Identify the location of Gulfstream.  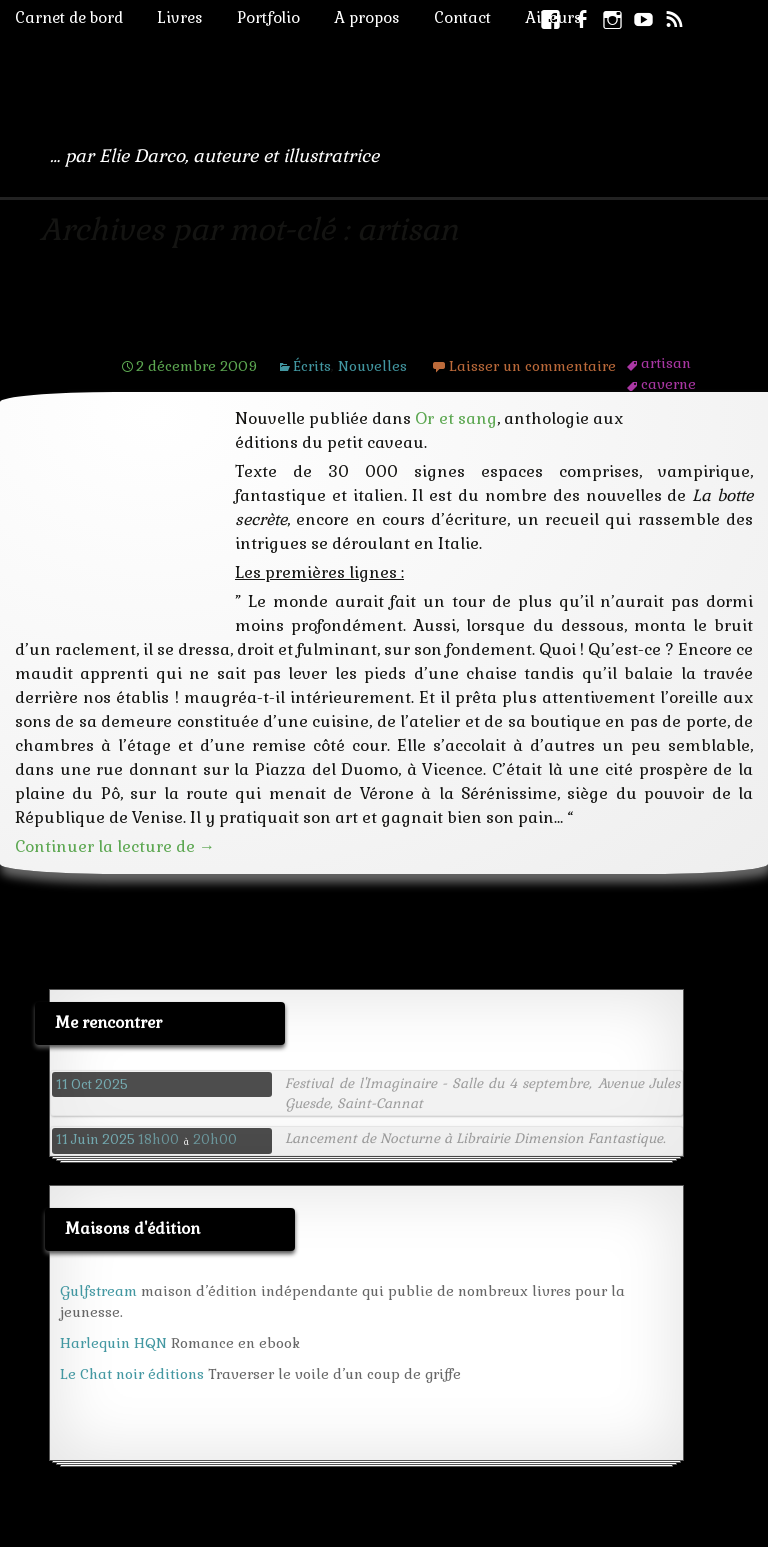
(98, 1267).